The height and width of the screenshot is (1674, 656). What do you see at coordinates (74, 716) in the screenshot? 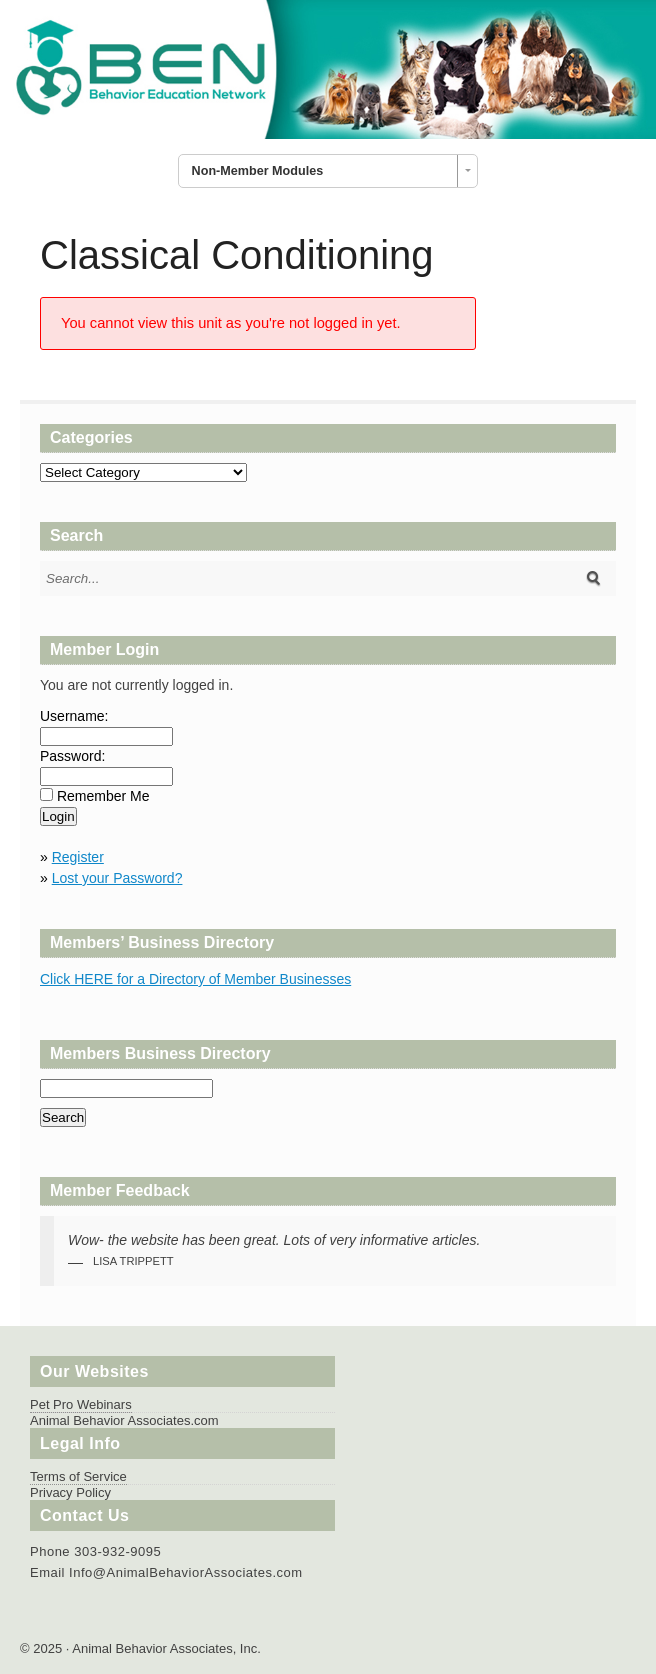
I see `Username:` at bounding box center [74, 716].